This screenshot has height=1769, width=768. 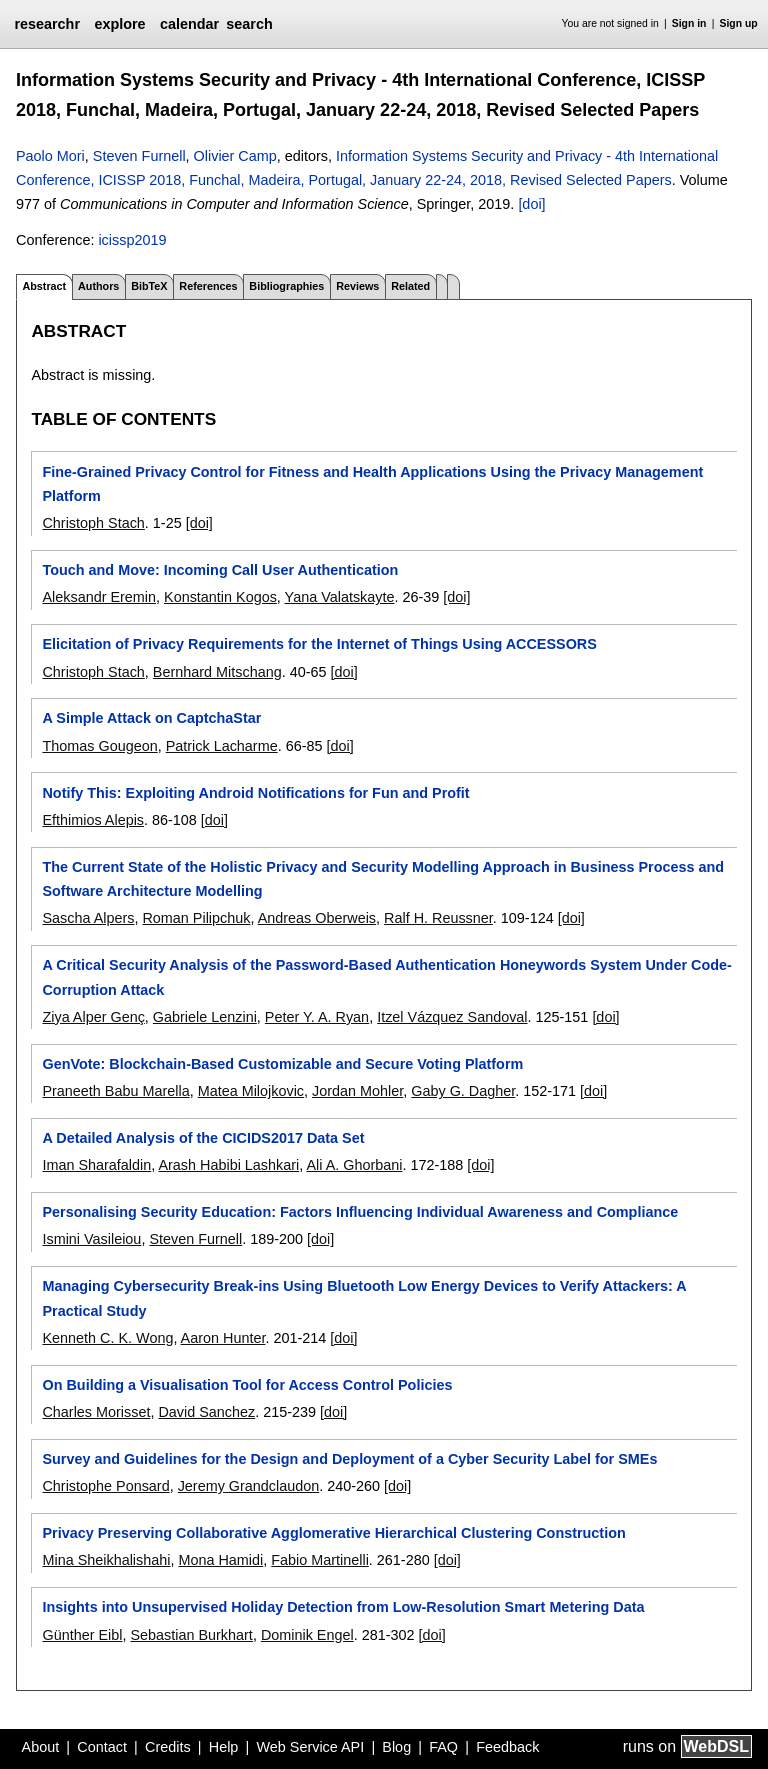 What do you see at coordinates (235, 156) in the screenshot?
I see `Olivier Camp` at bounding box center [235, 156].